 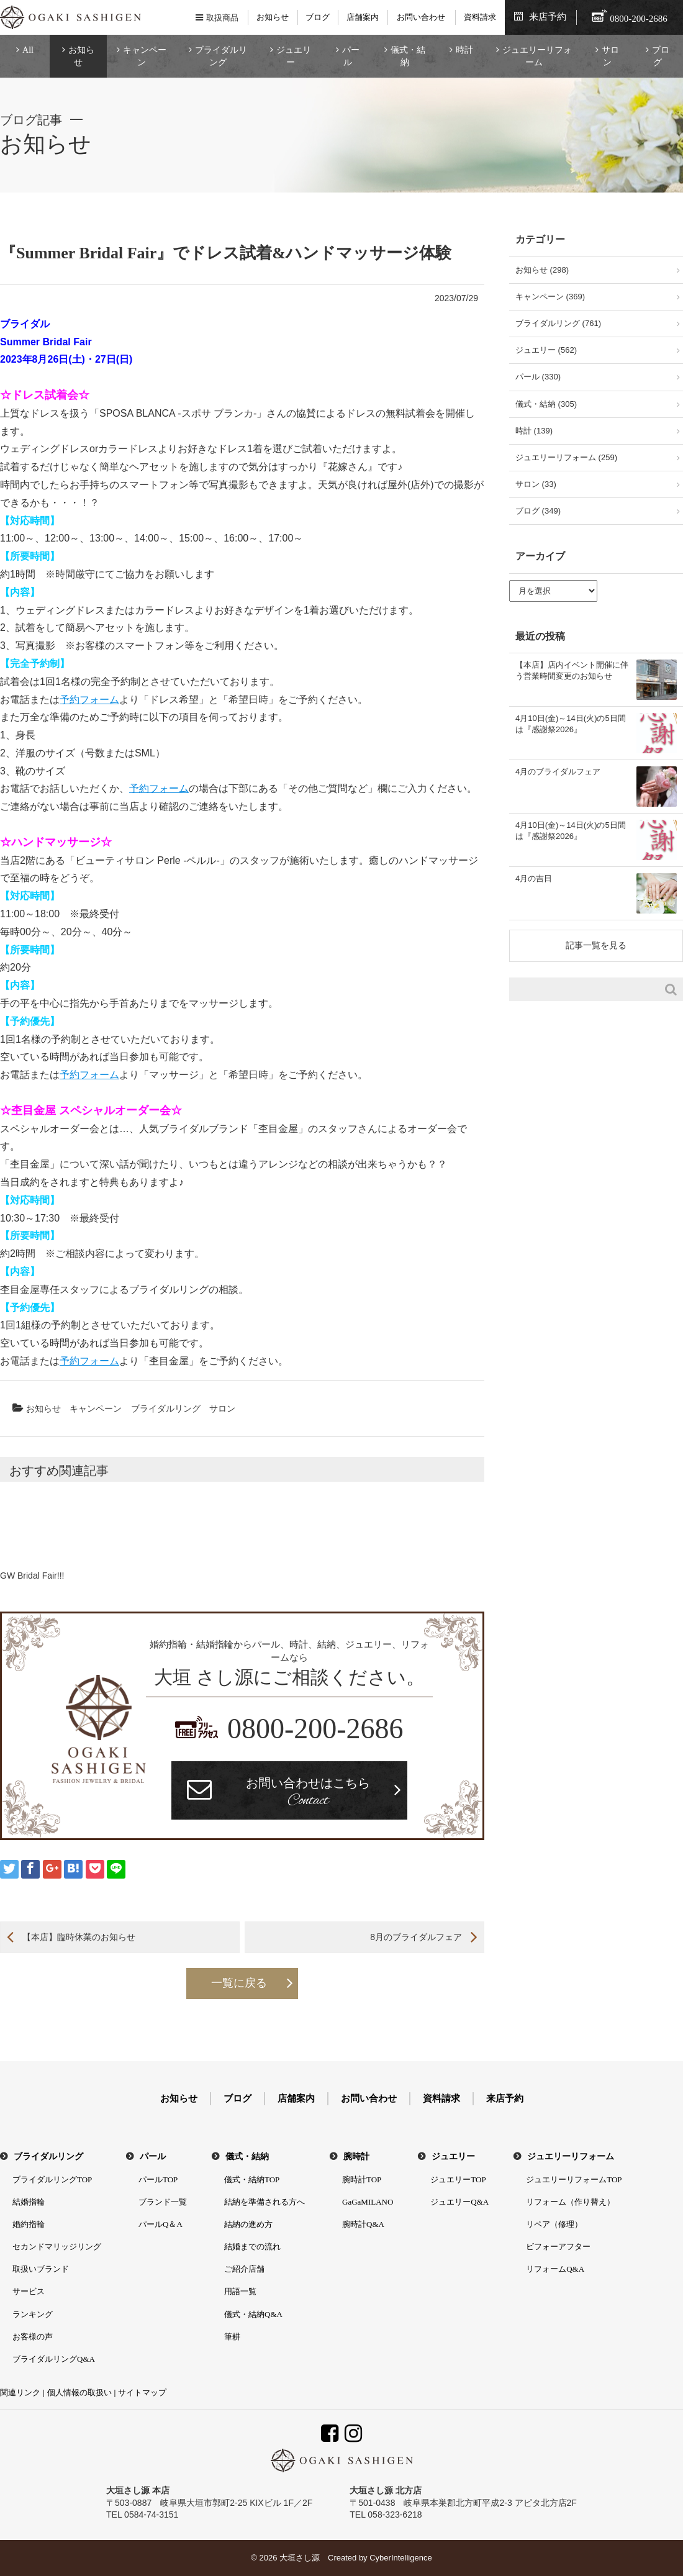 I want to click on 結婚までの流れ, so click(x=252, y=2246).